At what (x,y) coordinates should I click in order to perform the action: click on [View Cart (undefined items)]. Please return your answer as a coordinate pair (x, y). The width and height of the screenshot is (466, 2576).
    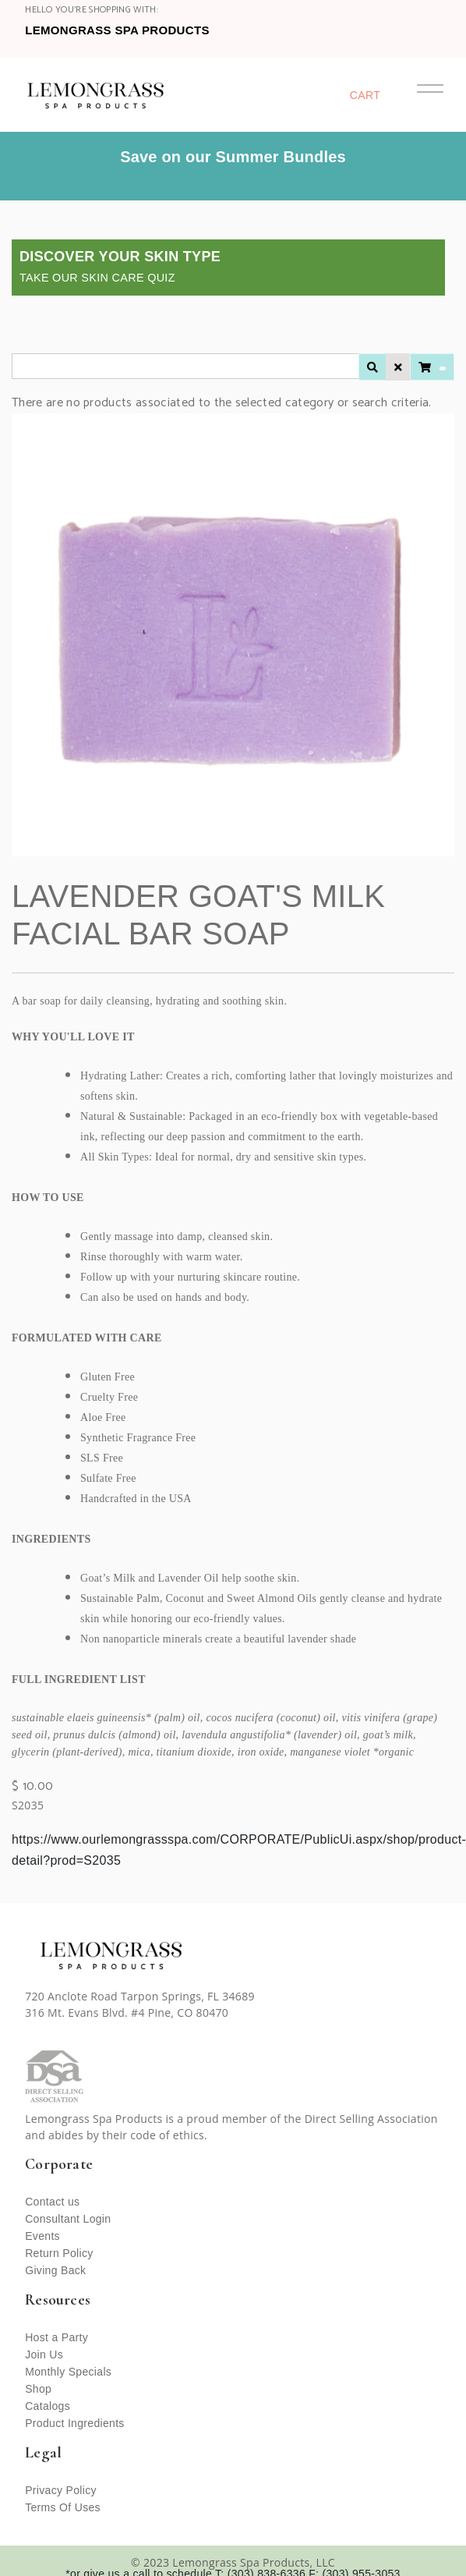
    Looking at the image, I should click on (432, 367).